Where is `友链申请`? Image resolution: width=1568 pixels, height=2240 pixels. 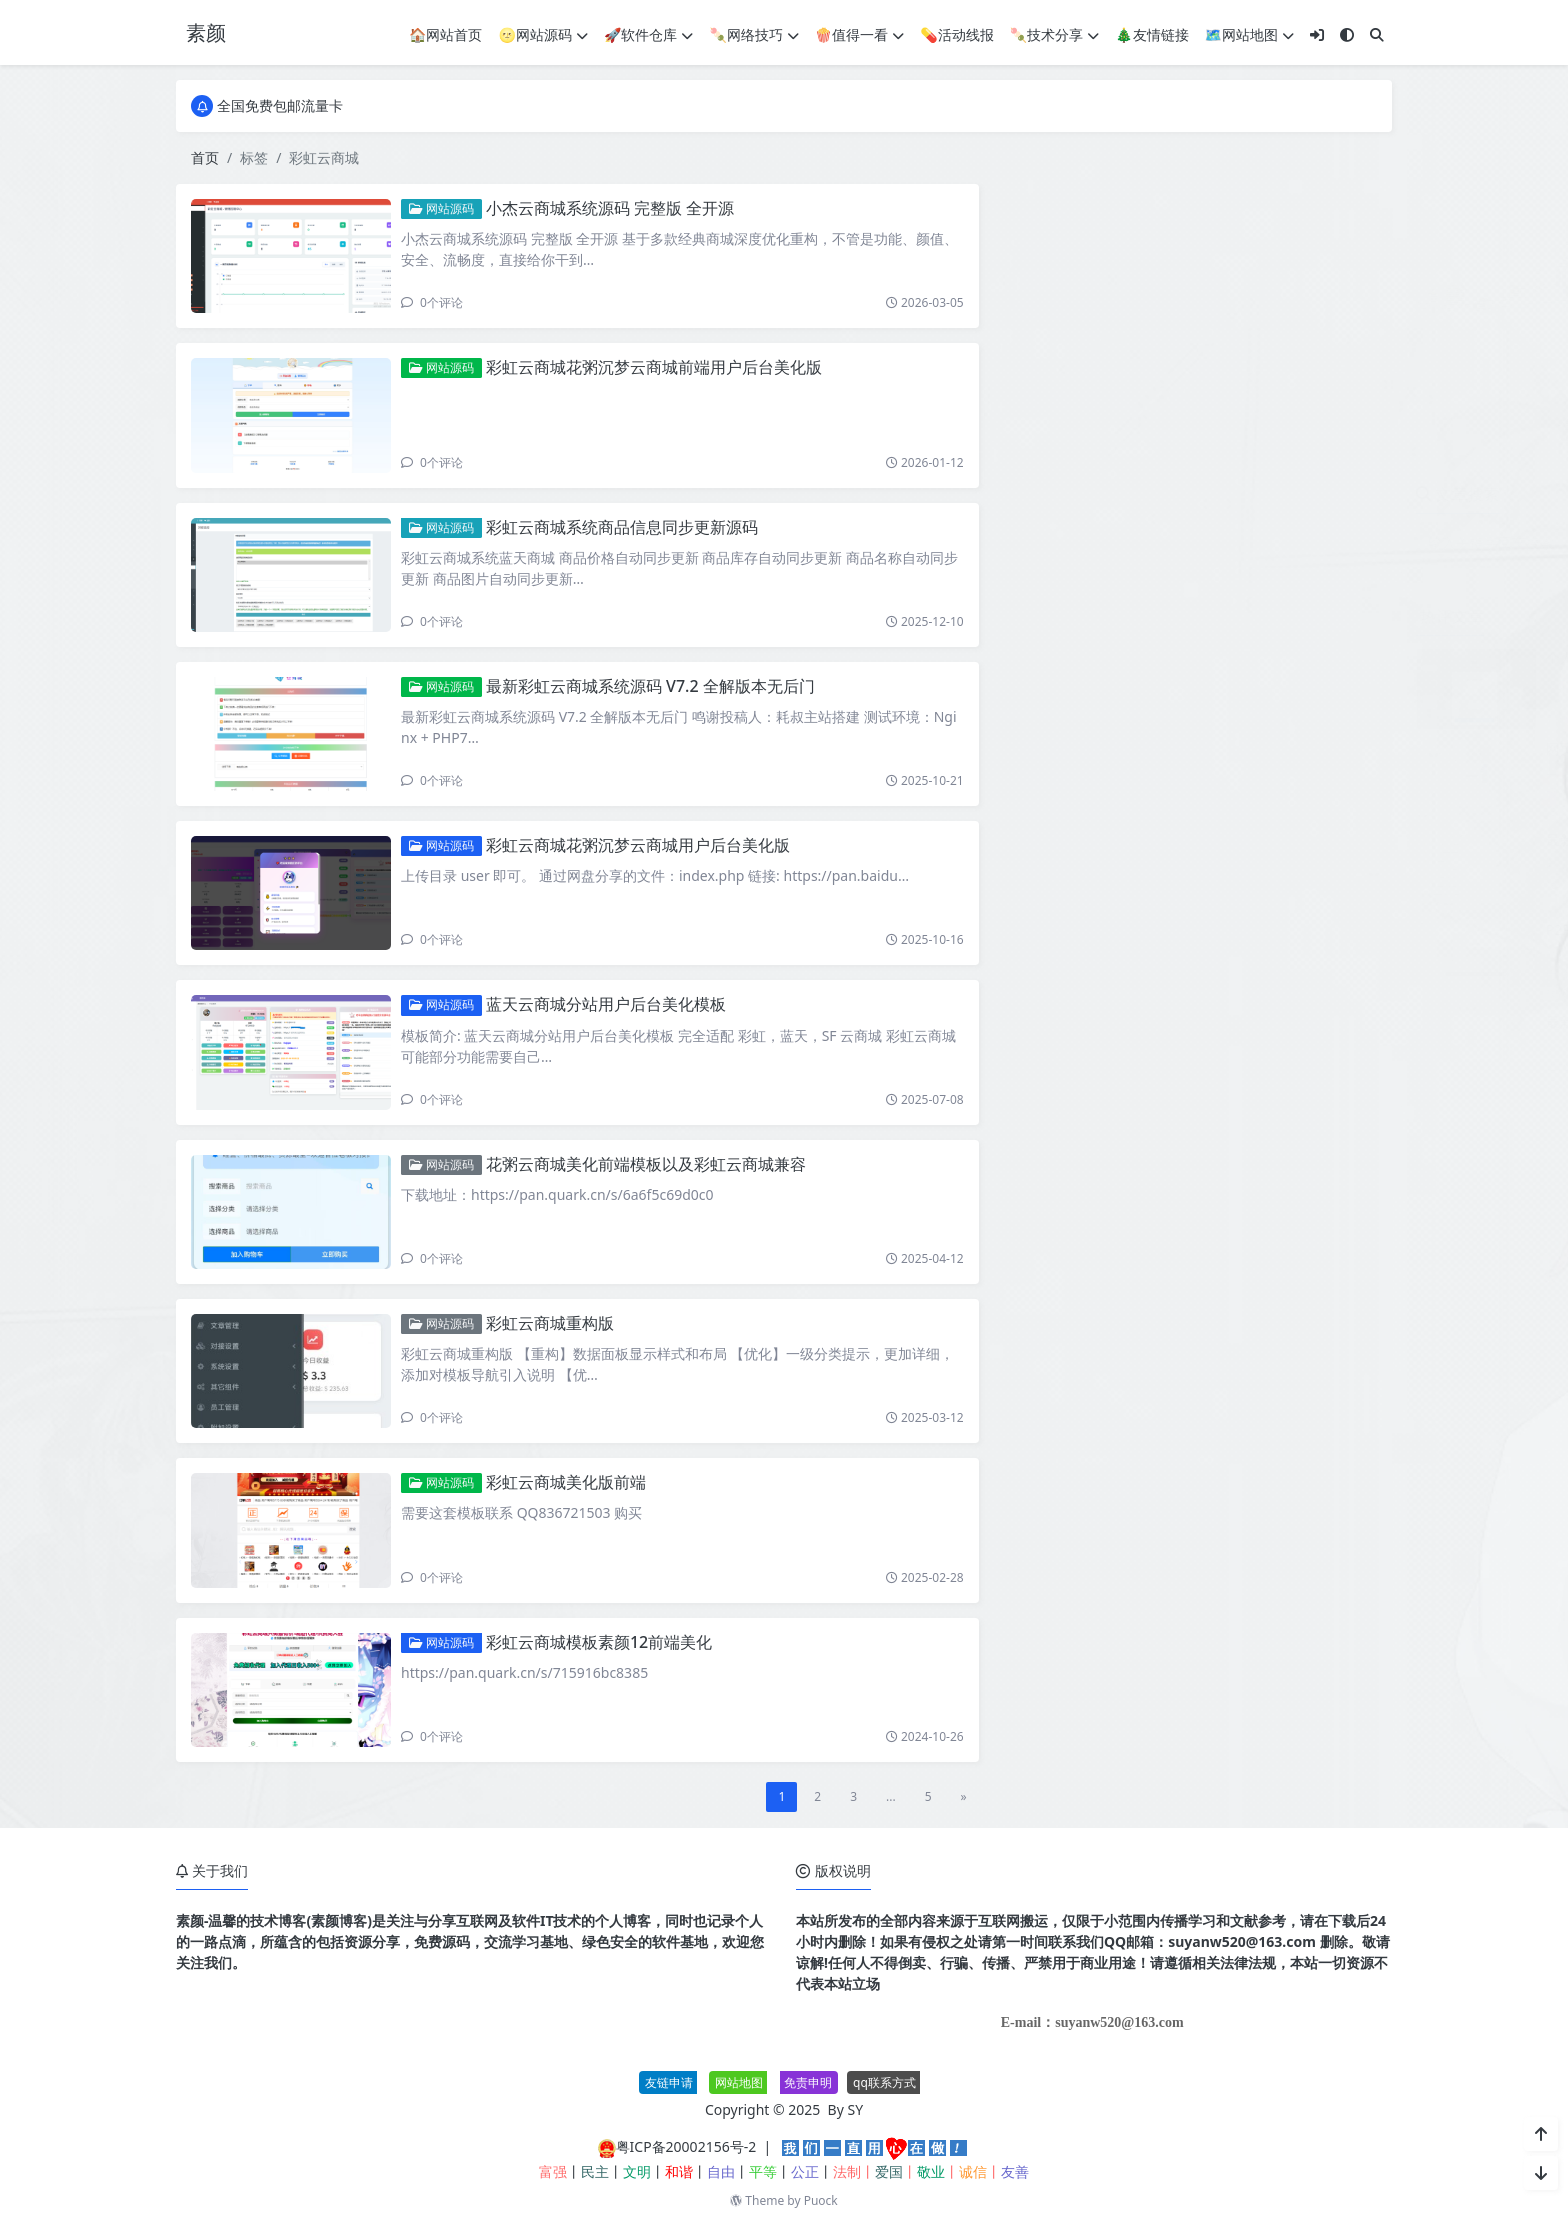 友链申请 is located at coordinates (669, 2082).